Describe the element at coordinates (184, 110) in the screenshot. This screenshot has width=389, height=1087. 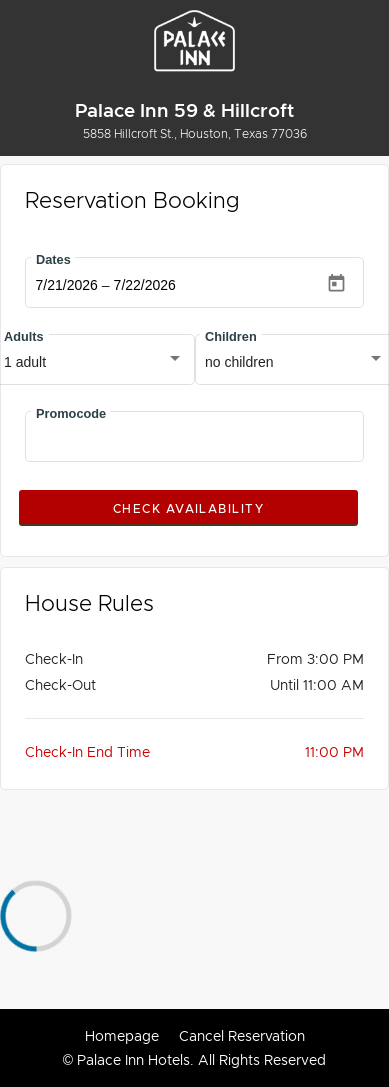
I see `Palace Inn 59 & Hillcroft` at that location.